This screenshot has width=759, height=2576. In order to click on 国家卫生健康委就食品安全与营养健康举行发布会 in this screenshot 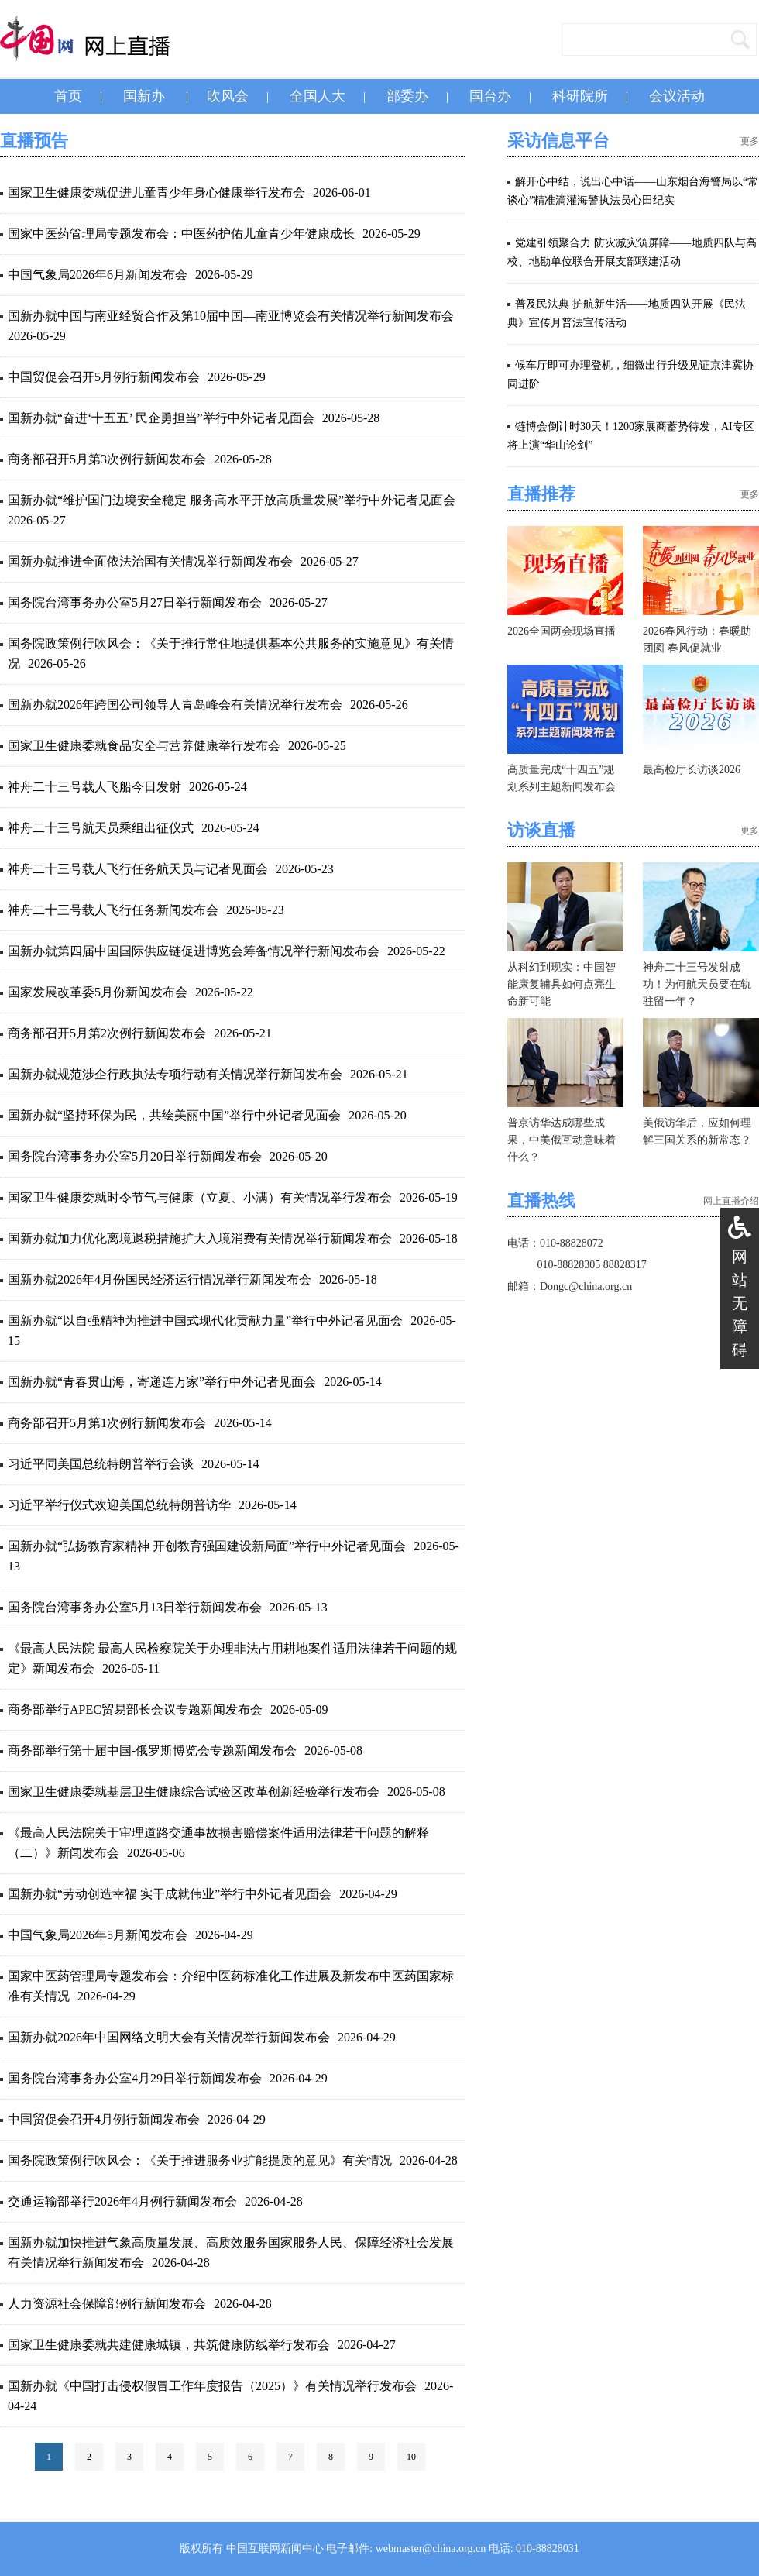, I will do `click(144, 745)`.